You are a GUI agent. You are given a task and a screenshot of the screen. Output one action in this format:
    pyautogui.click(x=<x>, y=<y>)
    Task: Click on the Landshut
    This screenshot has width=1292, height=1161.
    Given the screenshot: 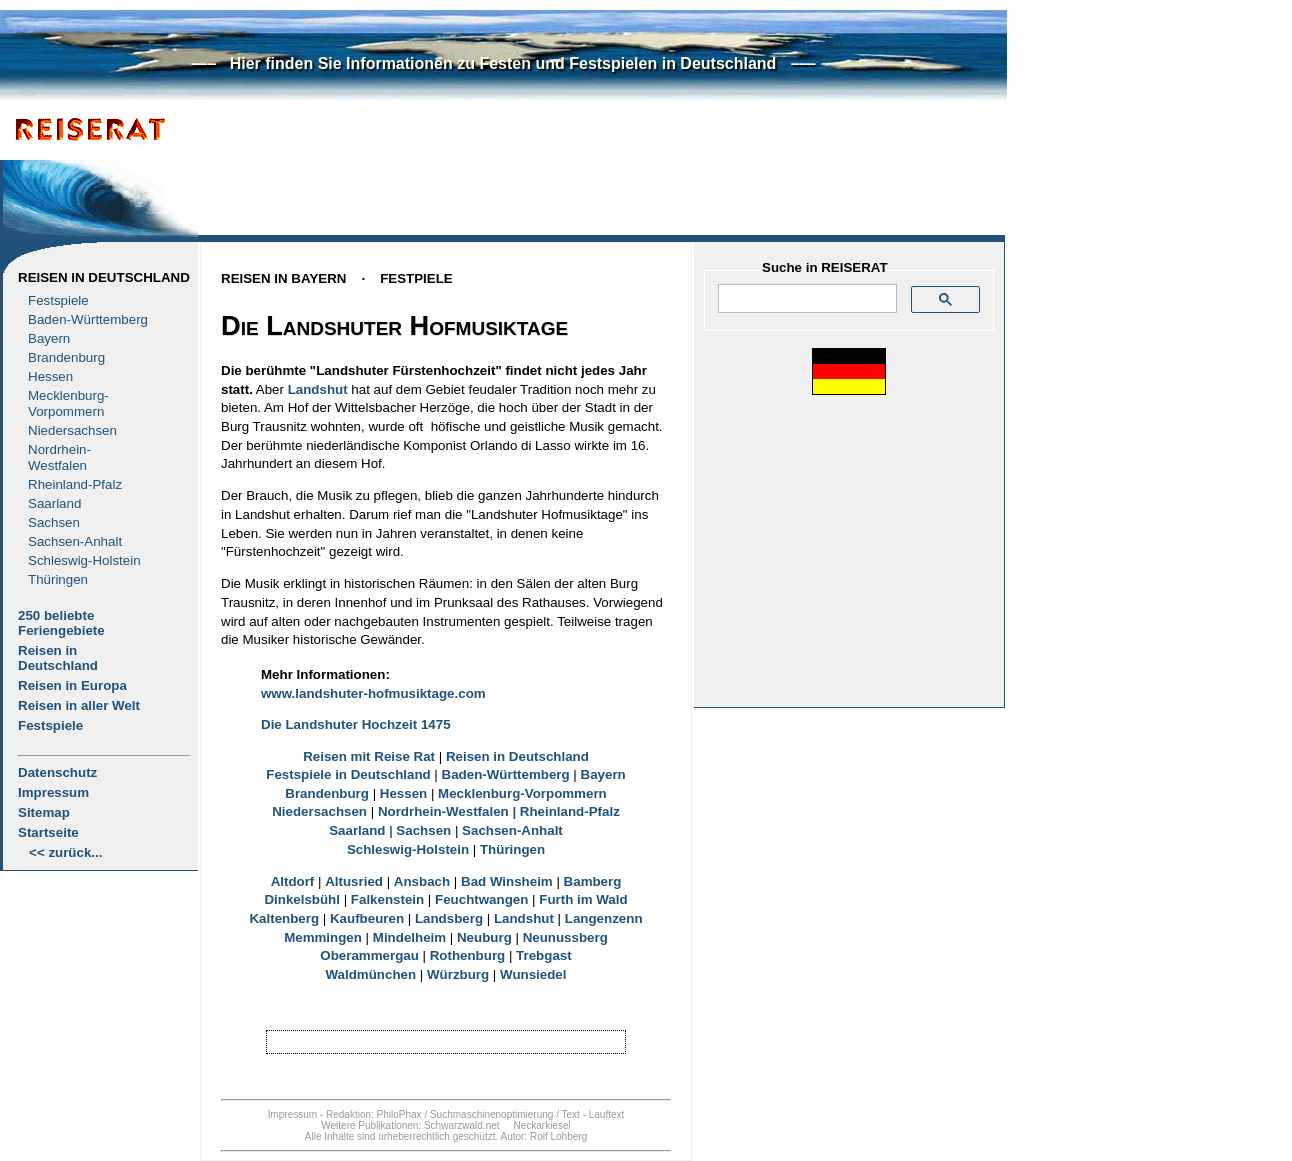 What is the action you would take?
    pyautogui.click(x=318, y=389)
    